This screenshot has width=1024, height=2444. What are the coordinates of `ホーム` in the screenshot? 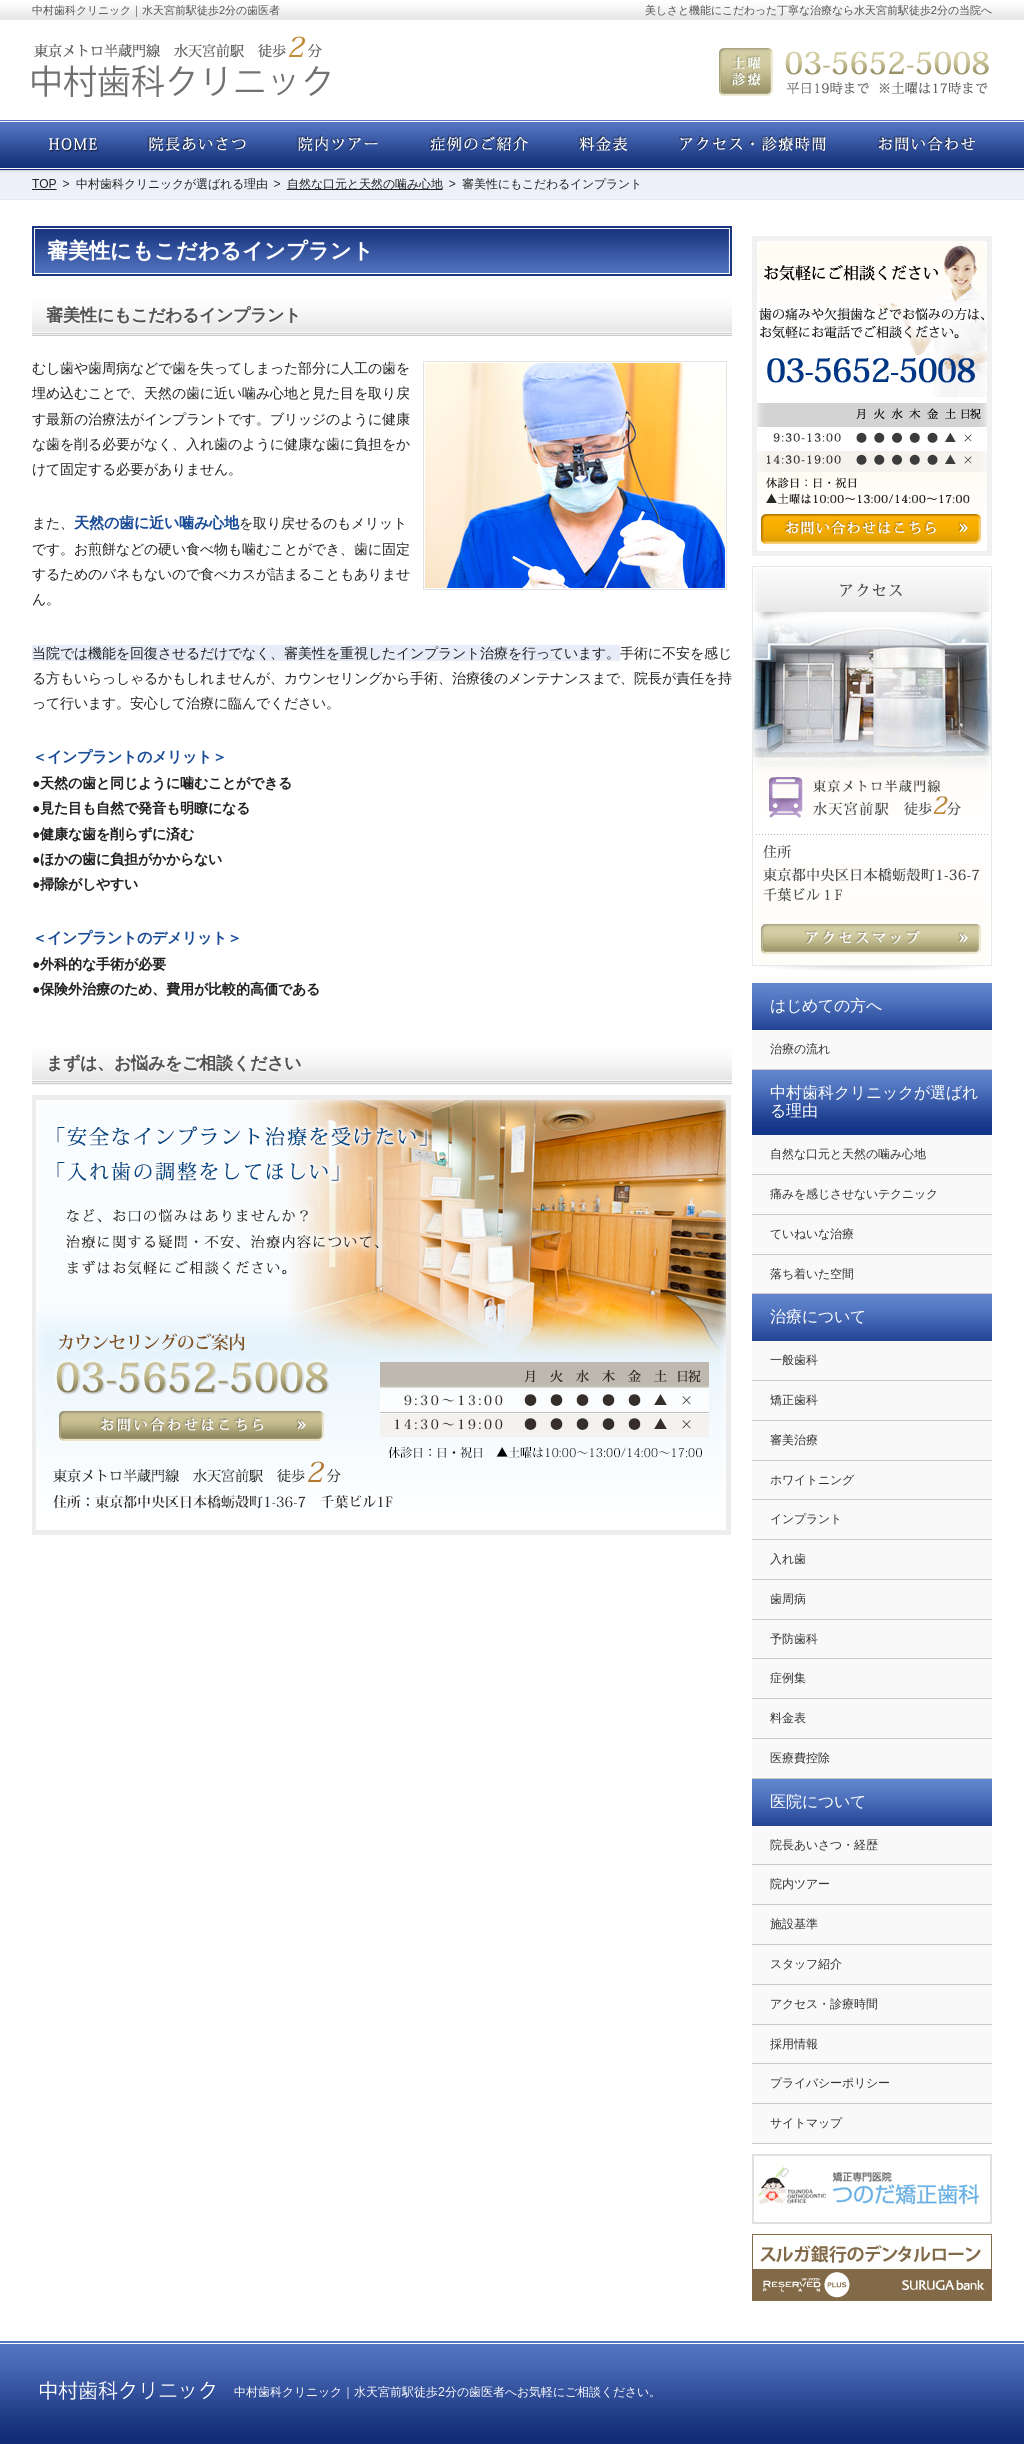 It's located at (74, 145).